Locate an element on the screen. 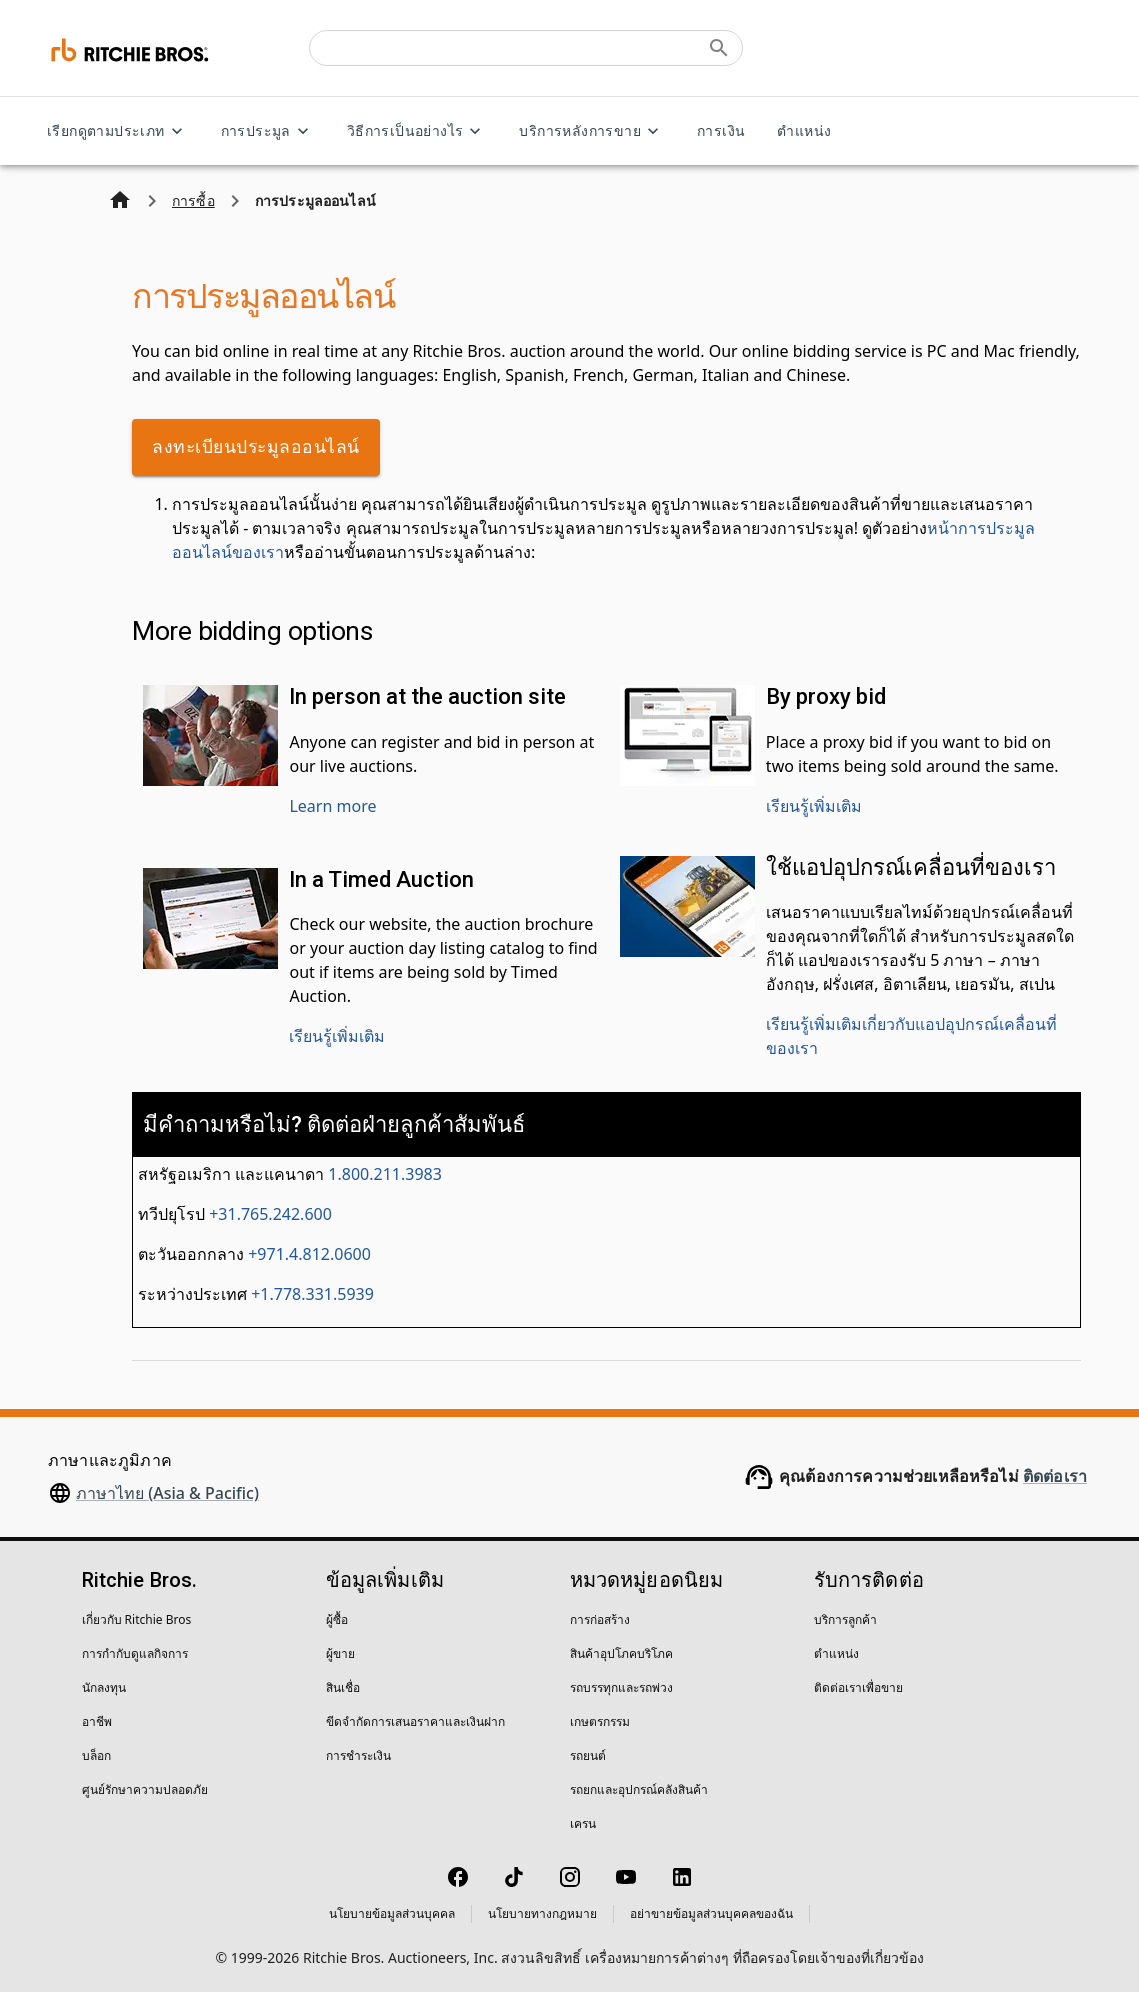 The height and width of the screenshot is (1992, 1139). นโยบายข้อมูลส่วนบุคคล is located at coordinates (392, 1913).